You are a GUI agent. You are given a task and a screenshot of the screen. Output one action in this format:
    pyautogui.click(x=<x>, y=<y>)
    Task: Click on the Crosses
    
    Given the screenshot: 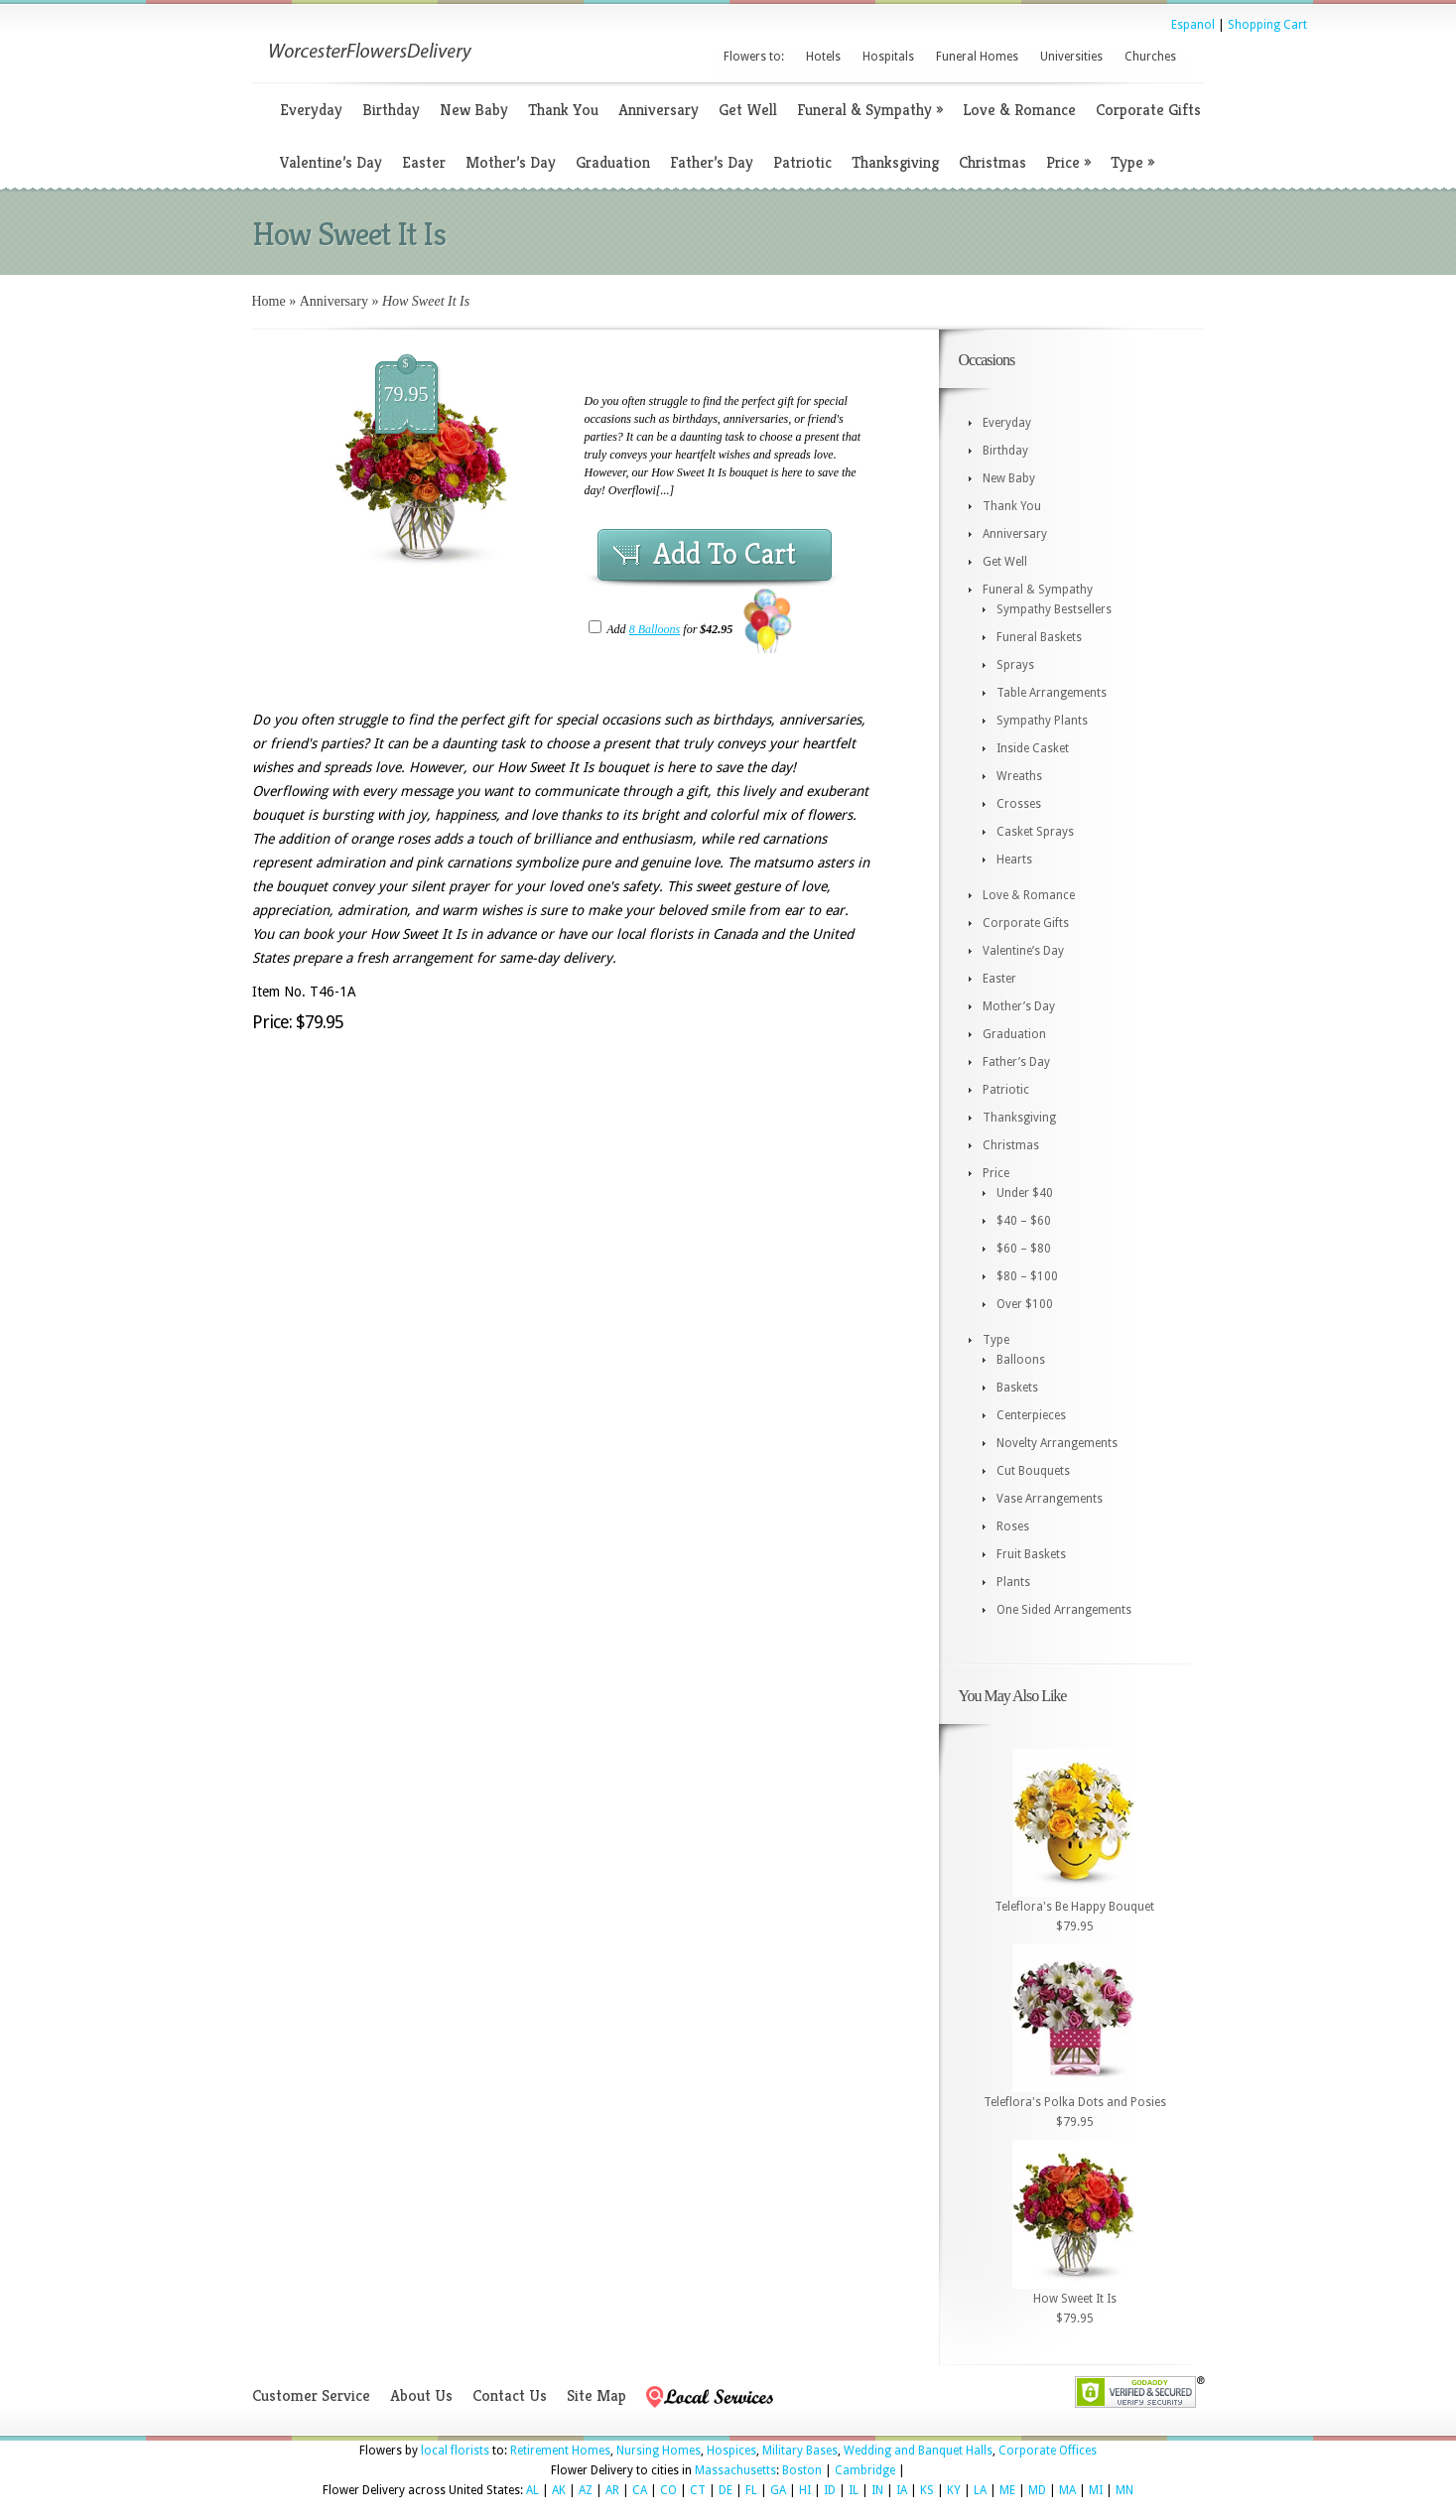 What is the action you would take?
    pyautogui.click(x=1018, y=804)
    